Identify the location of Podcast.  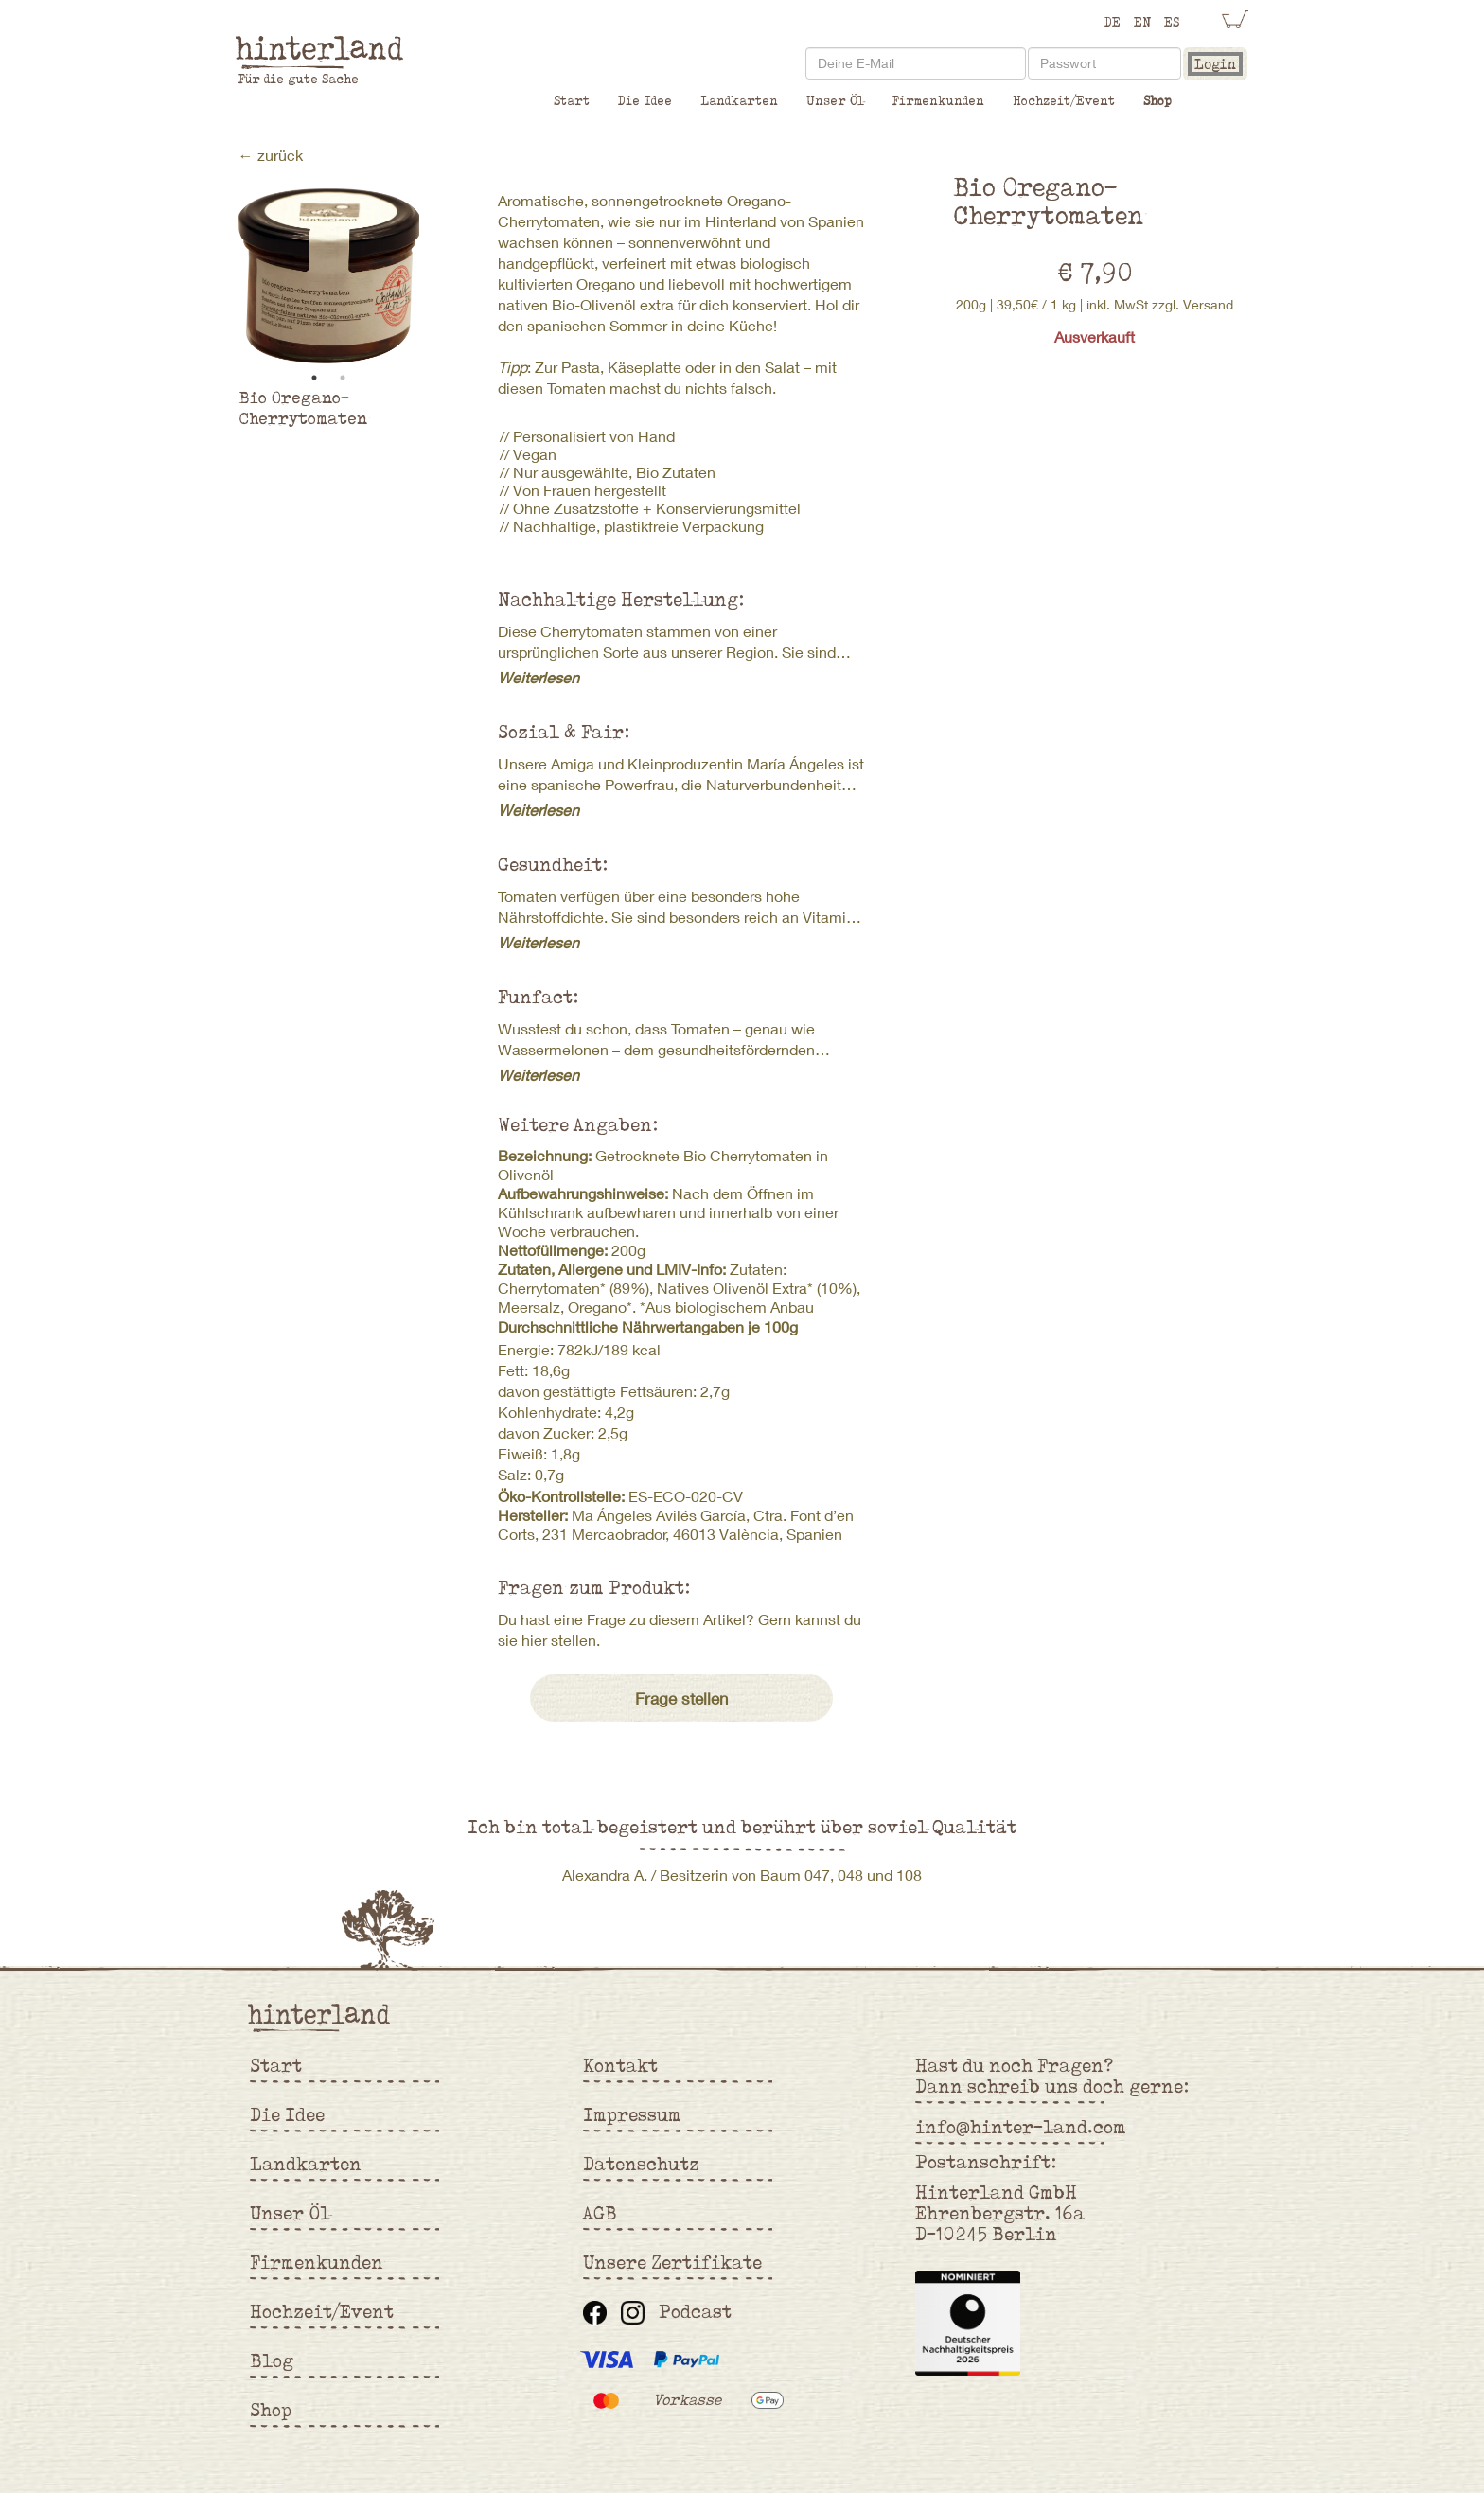
(695, 2311).